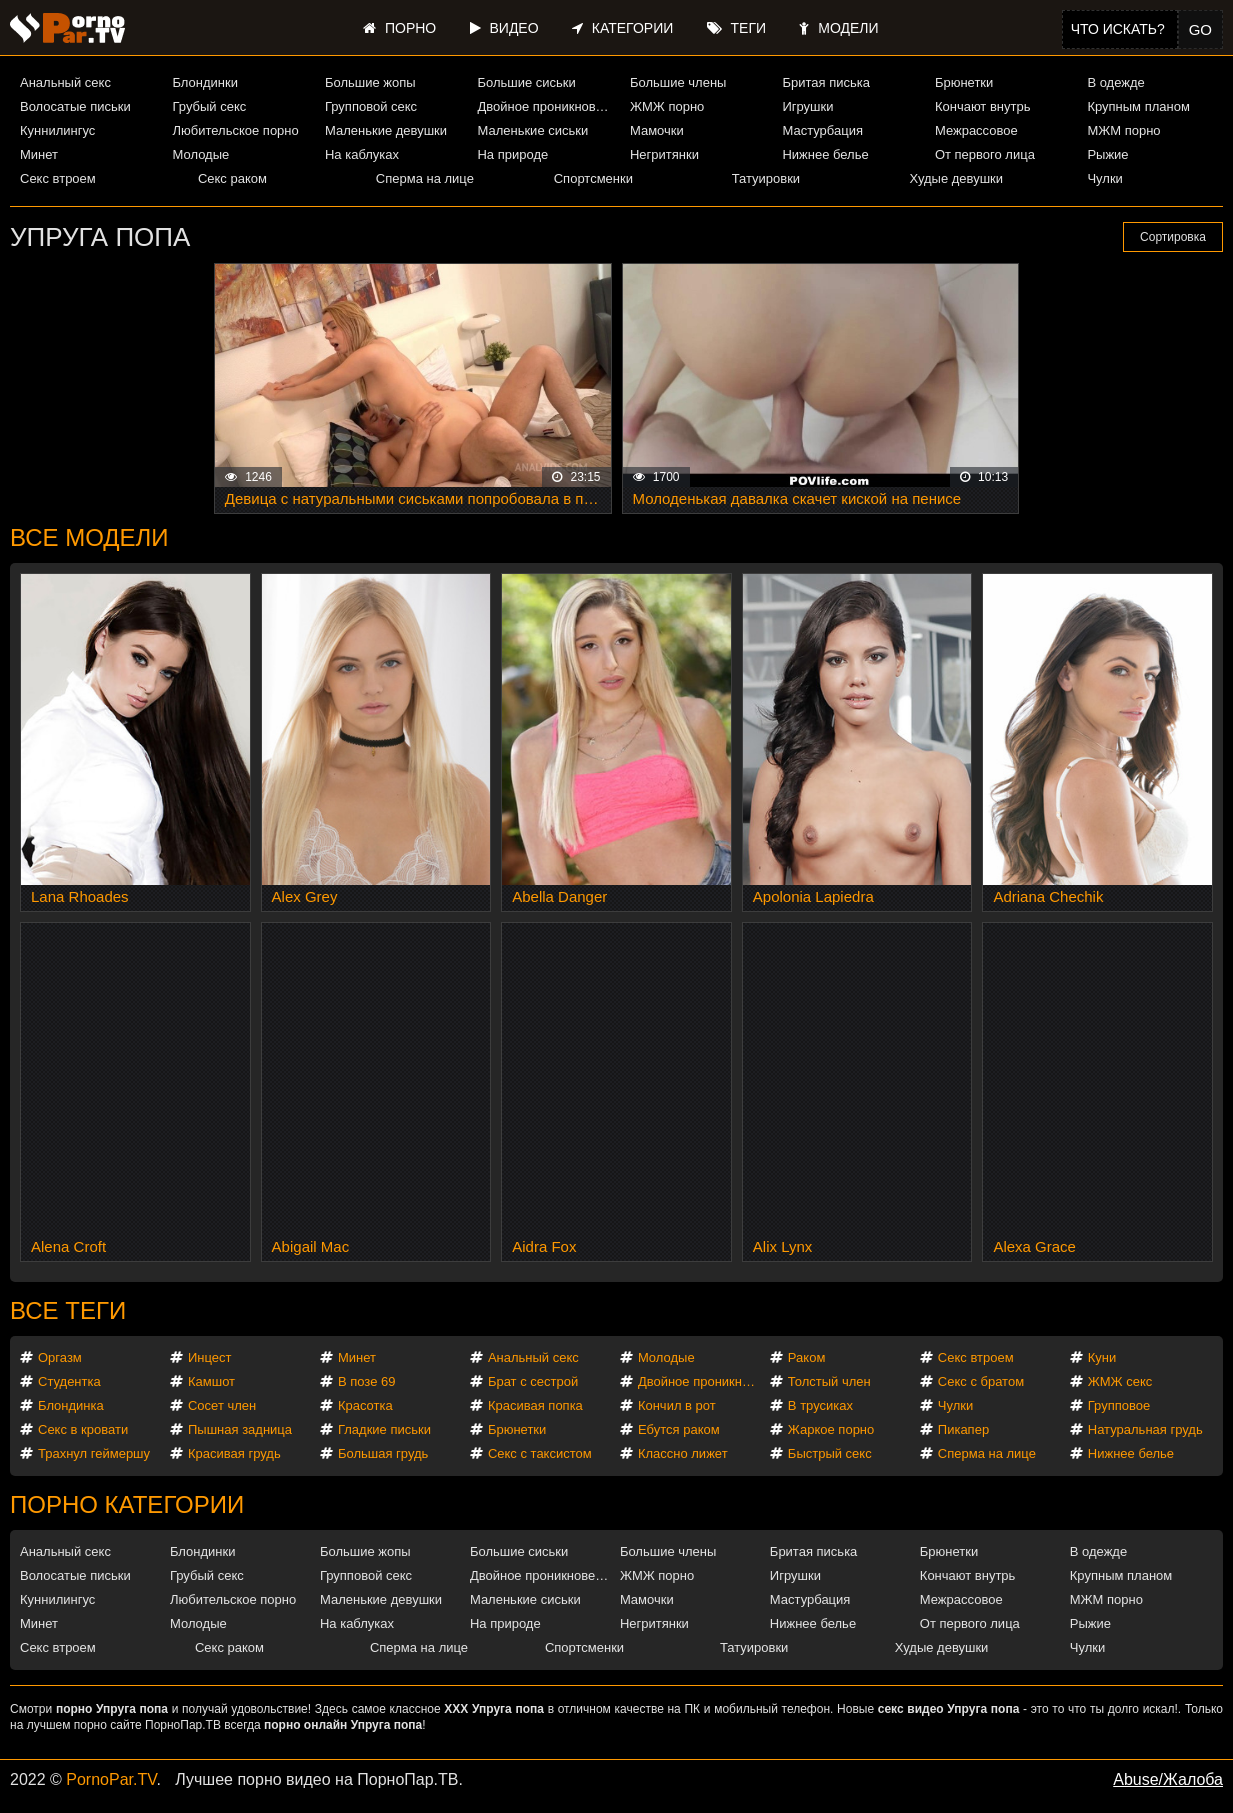  I want to click on От первого лица, so click(985, 154).